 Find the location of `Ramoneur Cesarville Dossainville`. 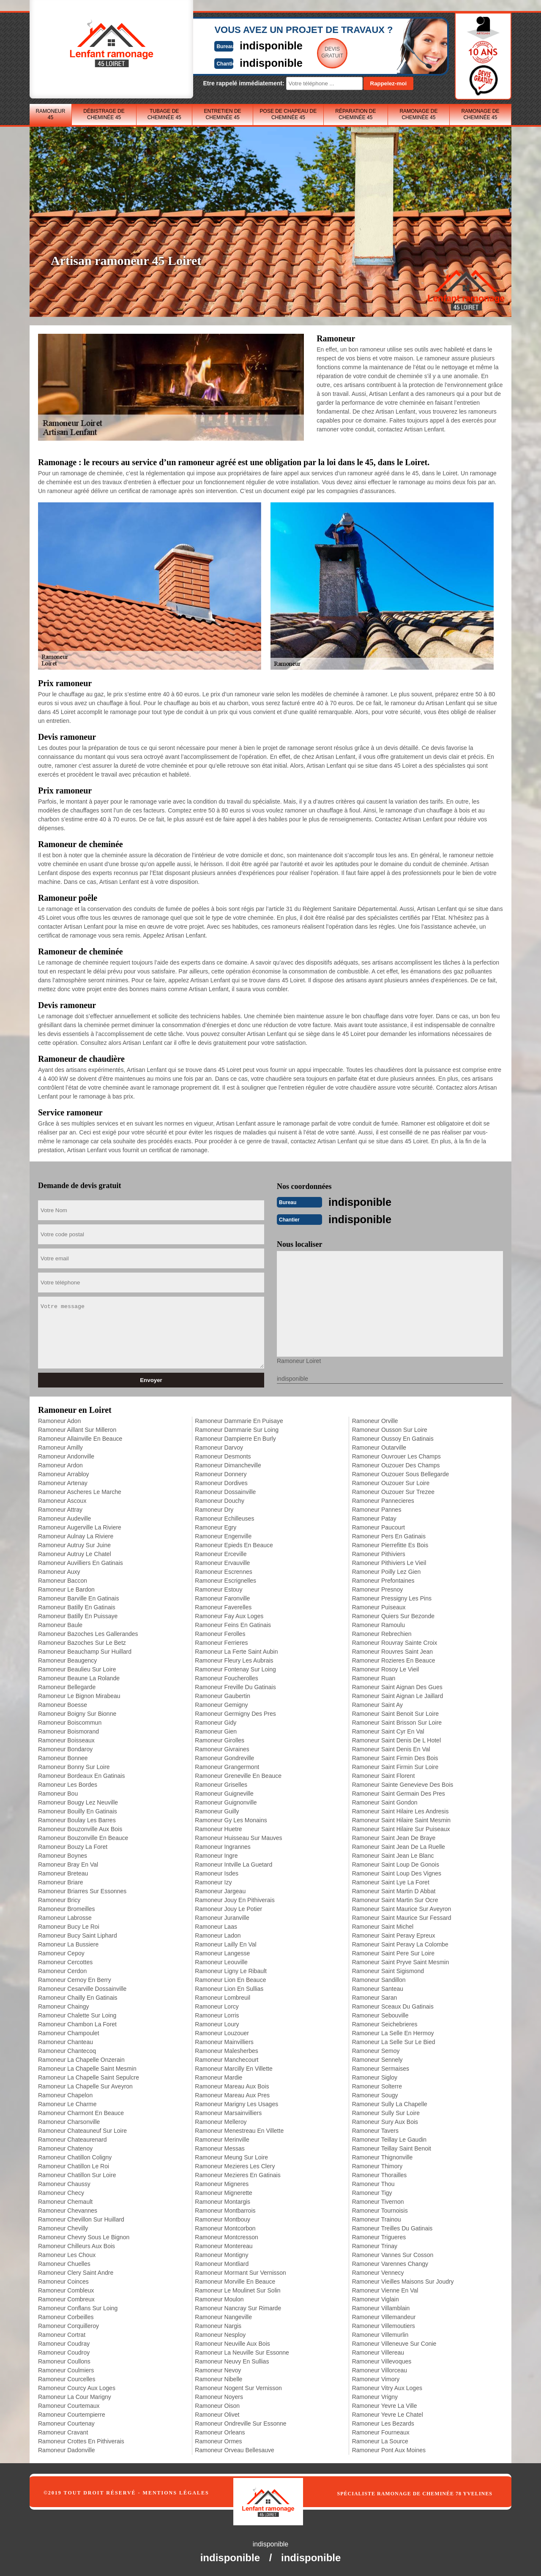

Ramoneur Cesarville Dossainville is located at coordinates (82, 1987).